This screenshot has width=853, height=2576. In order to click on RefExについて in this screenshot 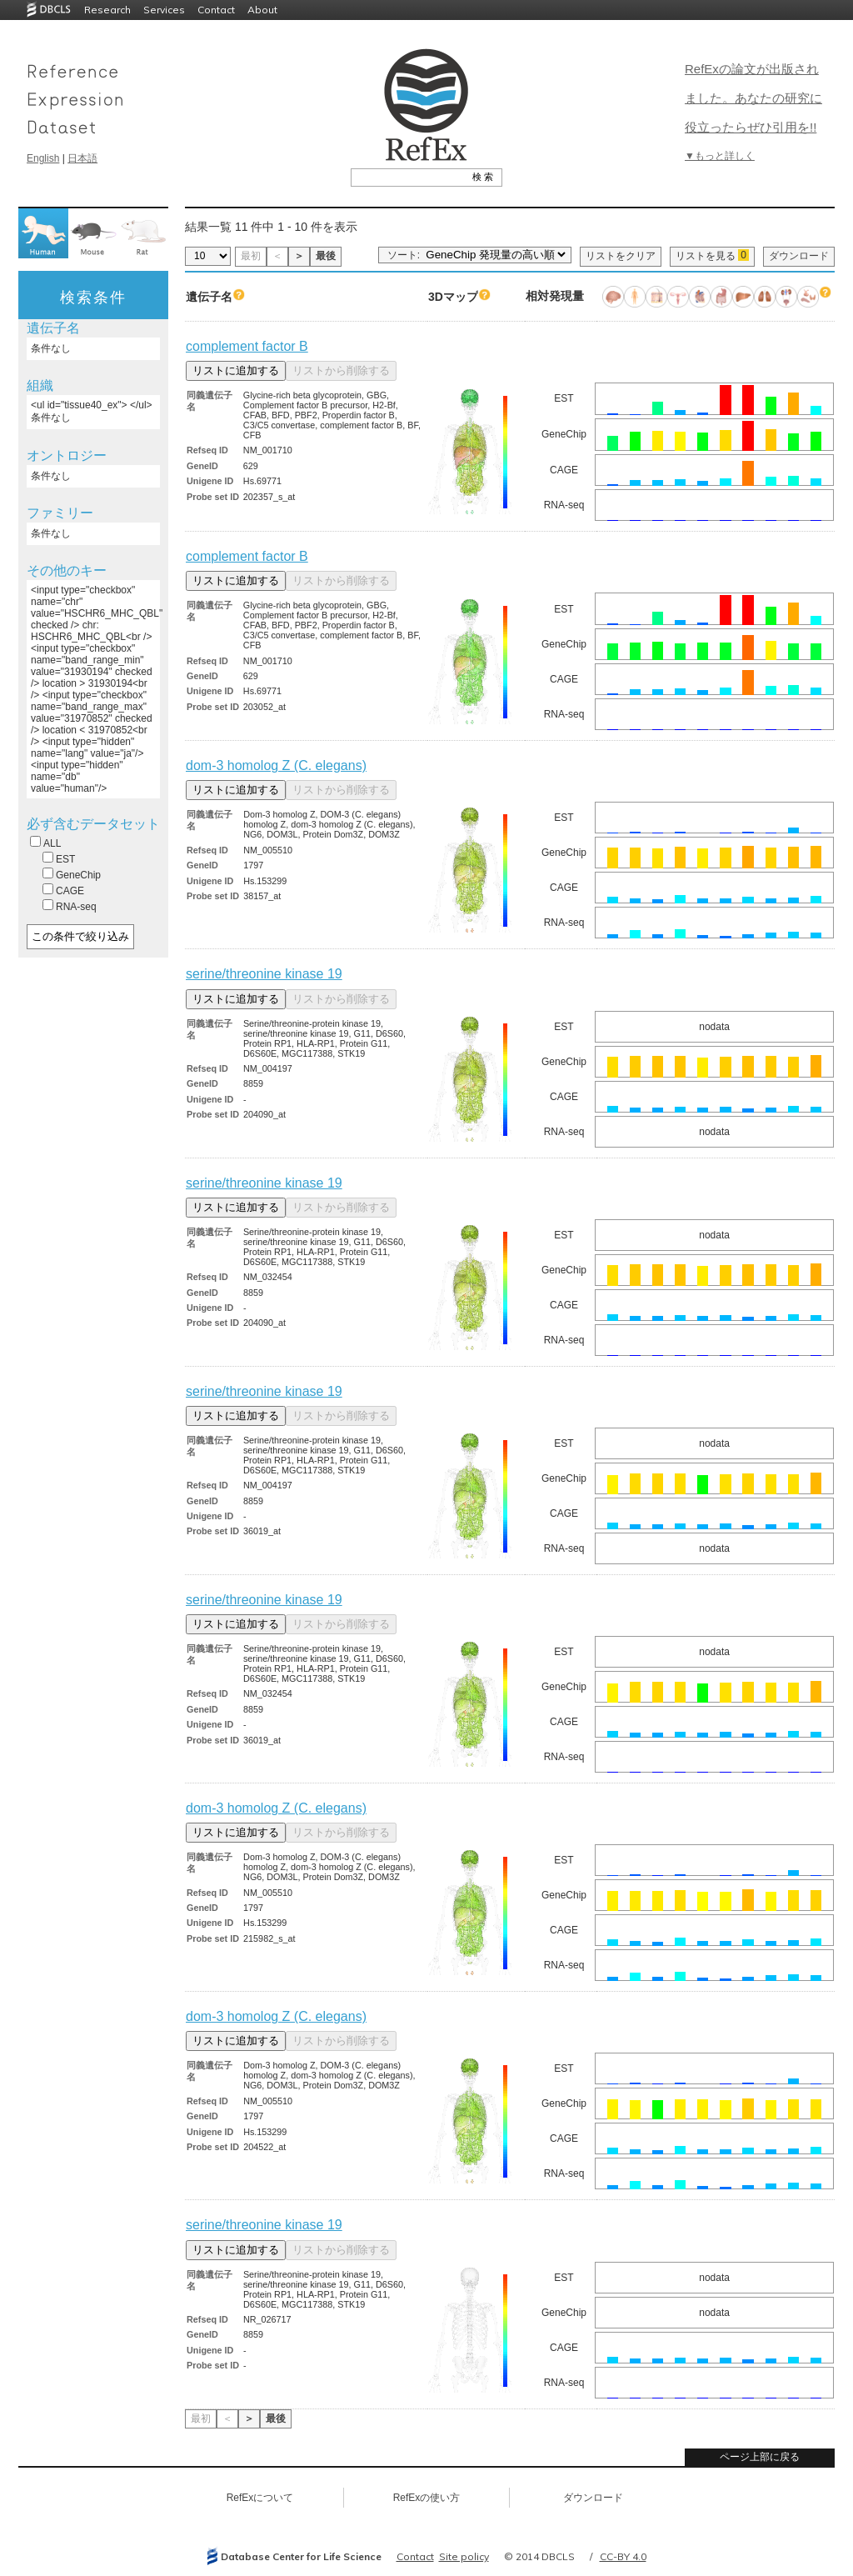, I will do `click(260, 2497)`.